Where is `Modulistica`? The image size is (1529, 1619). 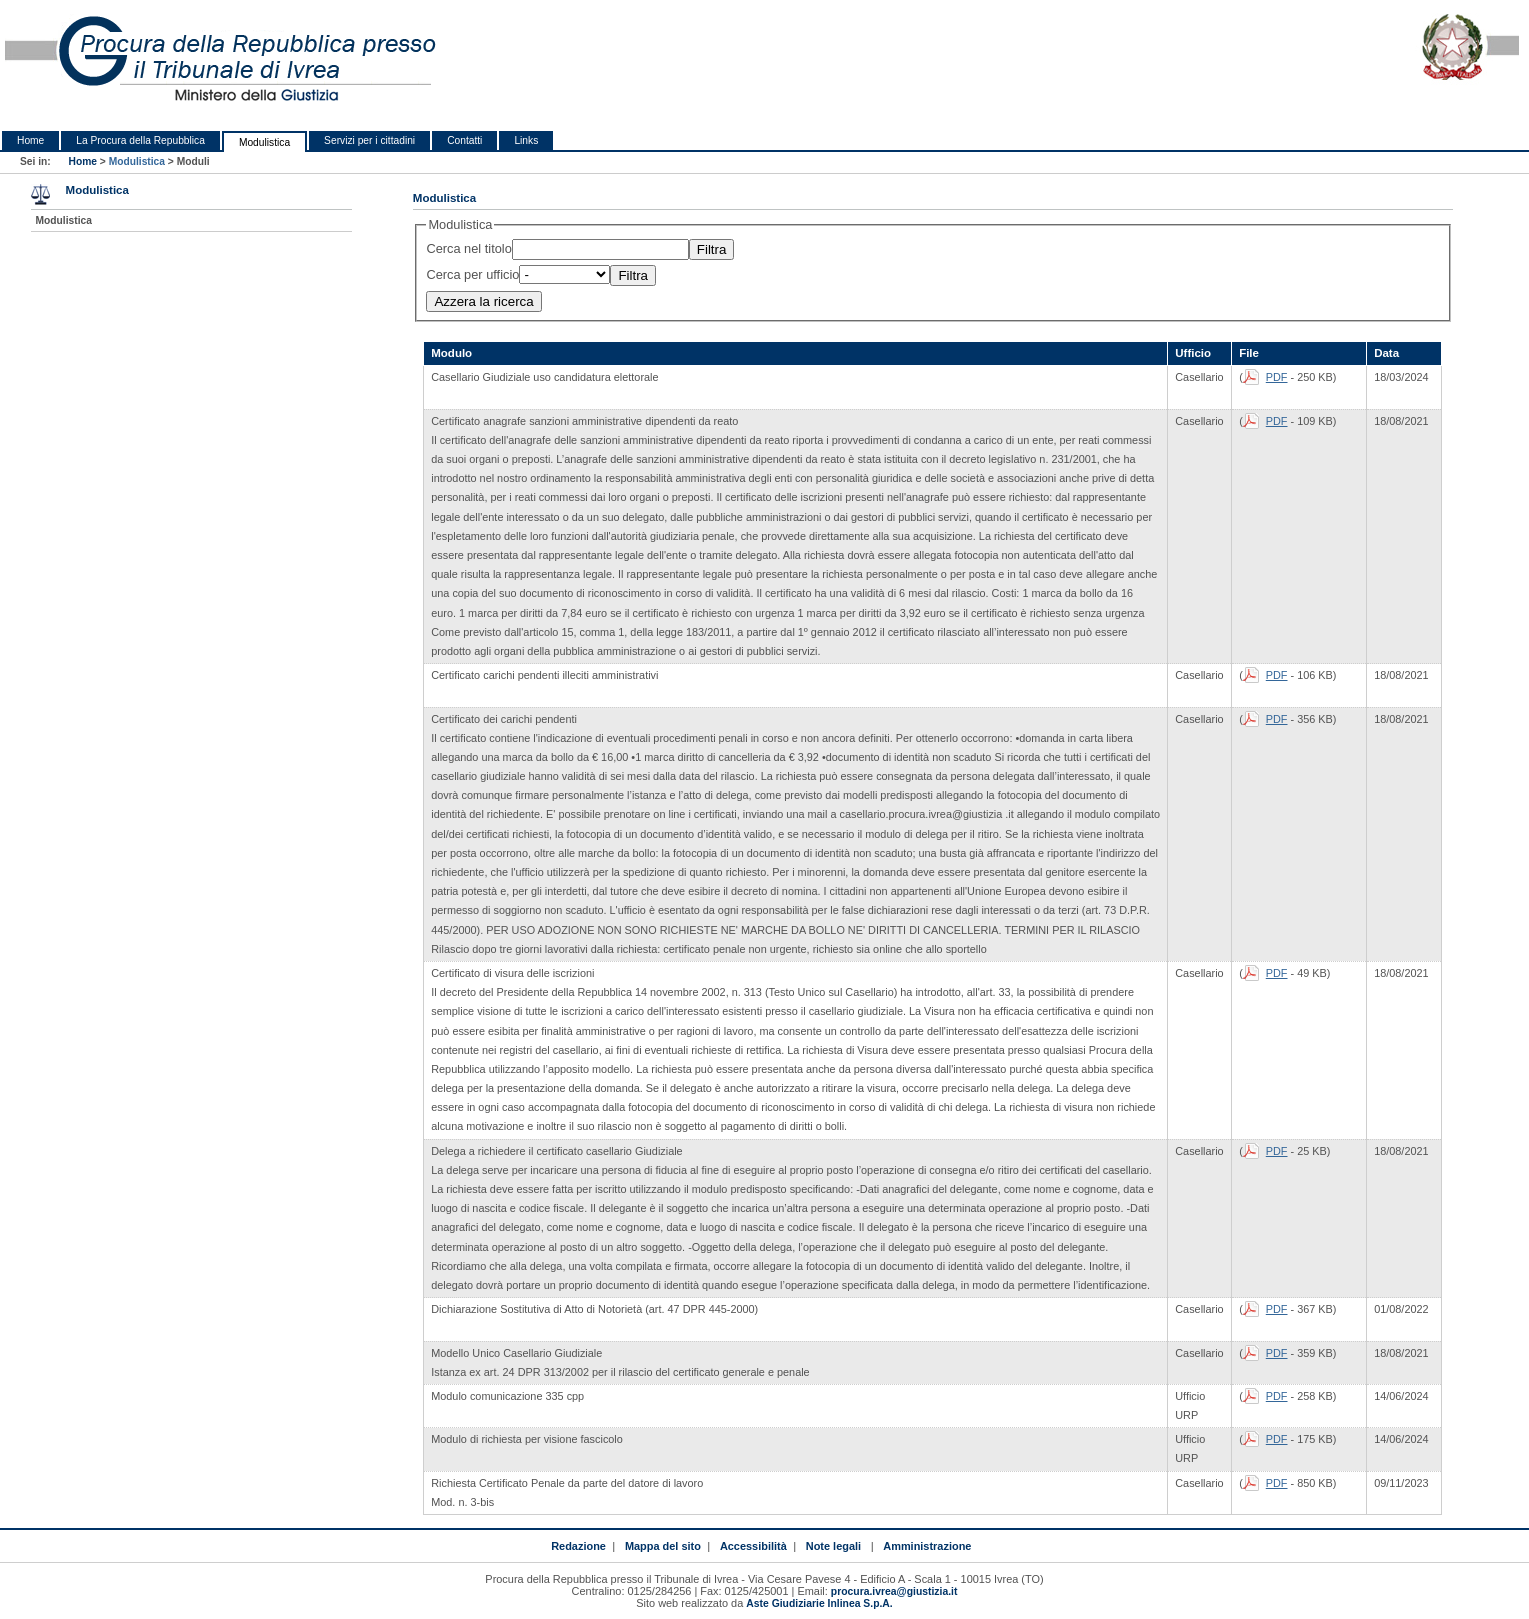 Modulistica is located at coordinates (264, 142).